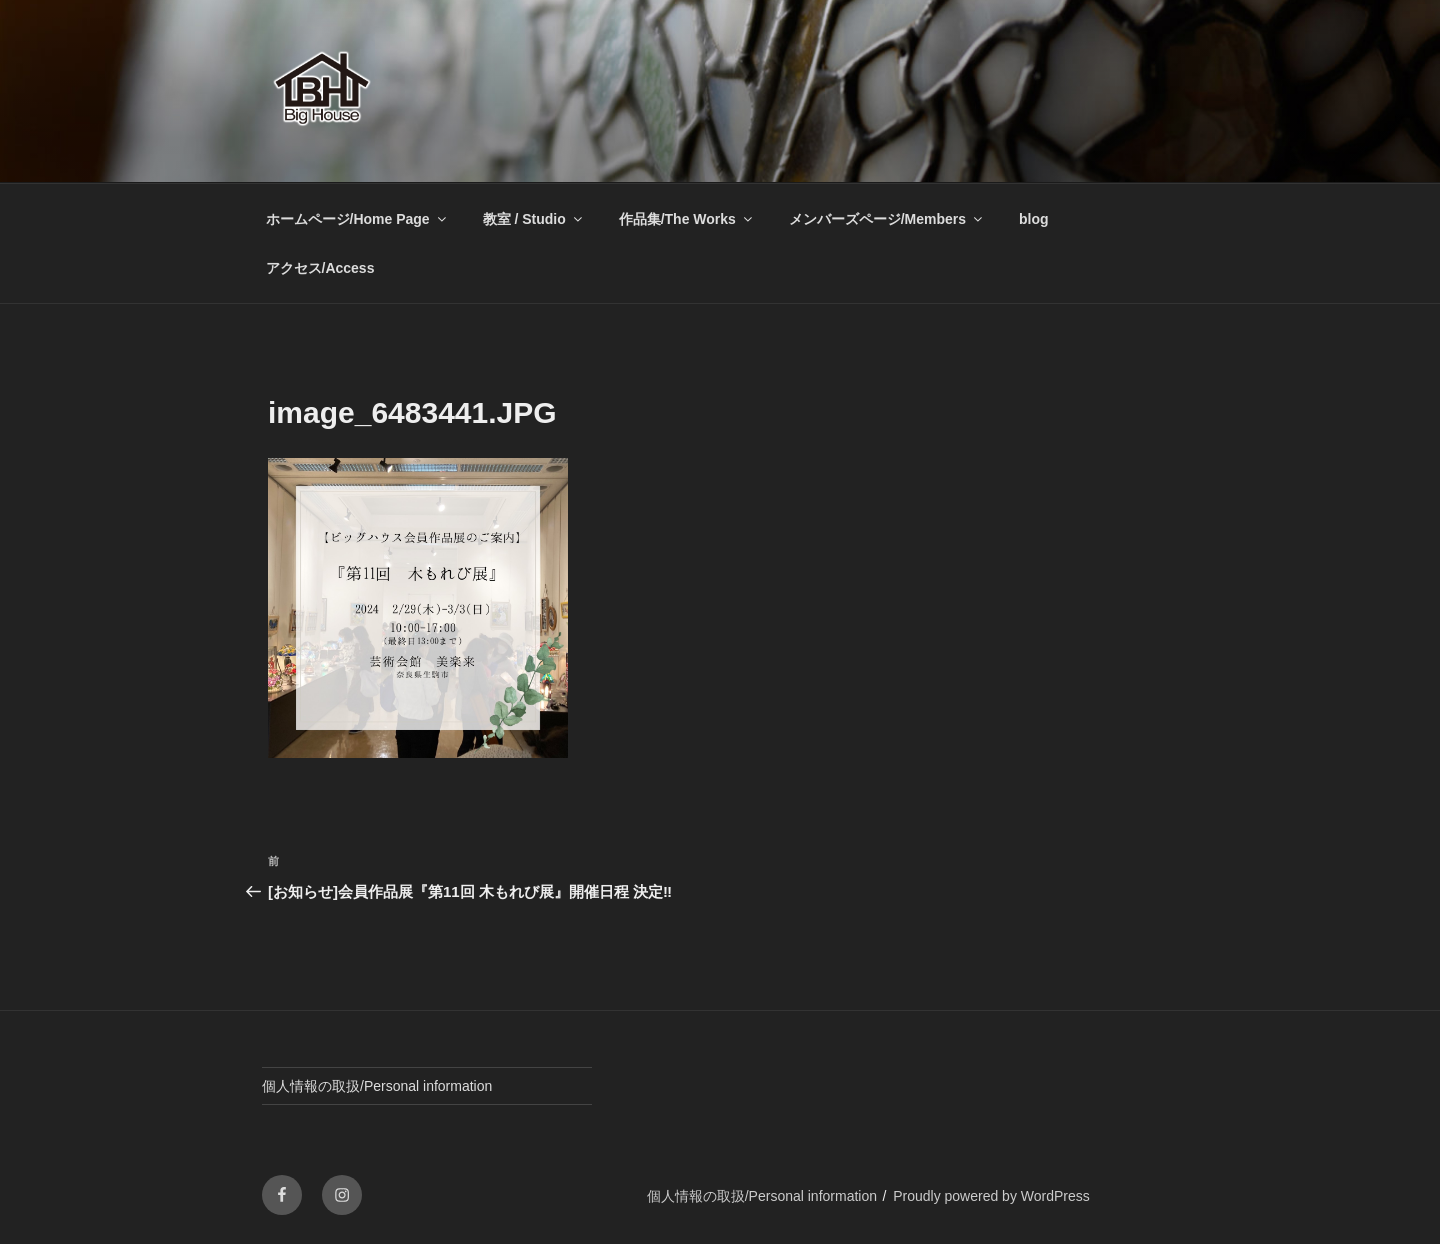  I want to click on アクセス/Access, so click(320, 268).